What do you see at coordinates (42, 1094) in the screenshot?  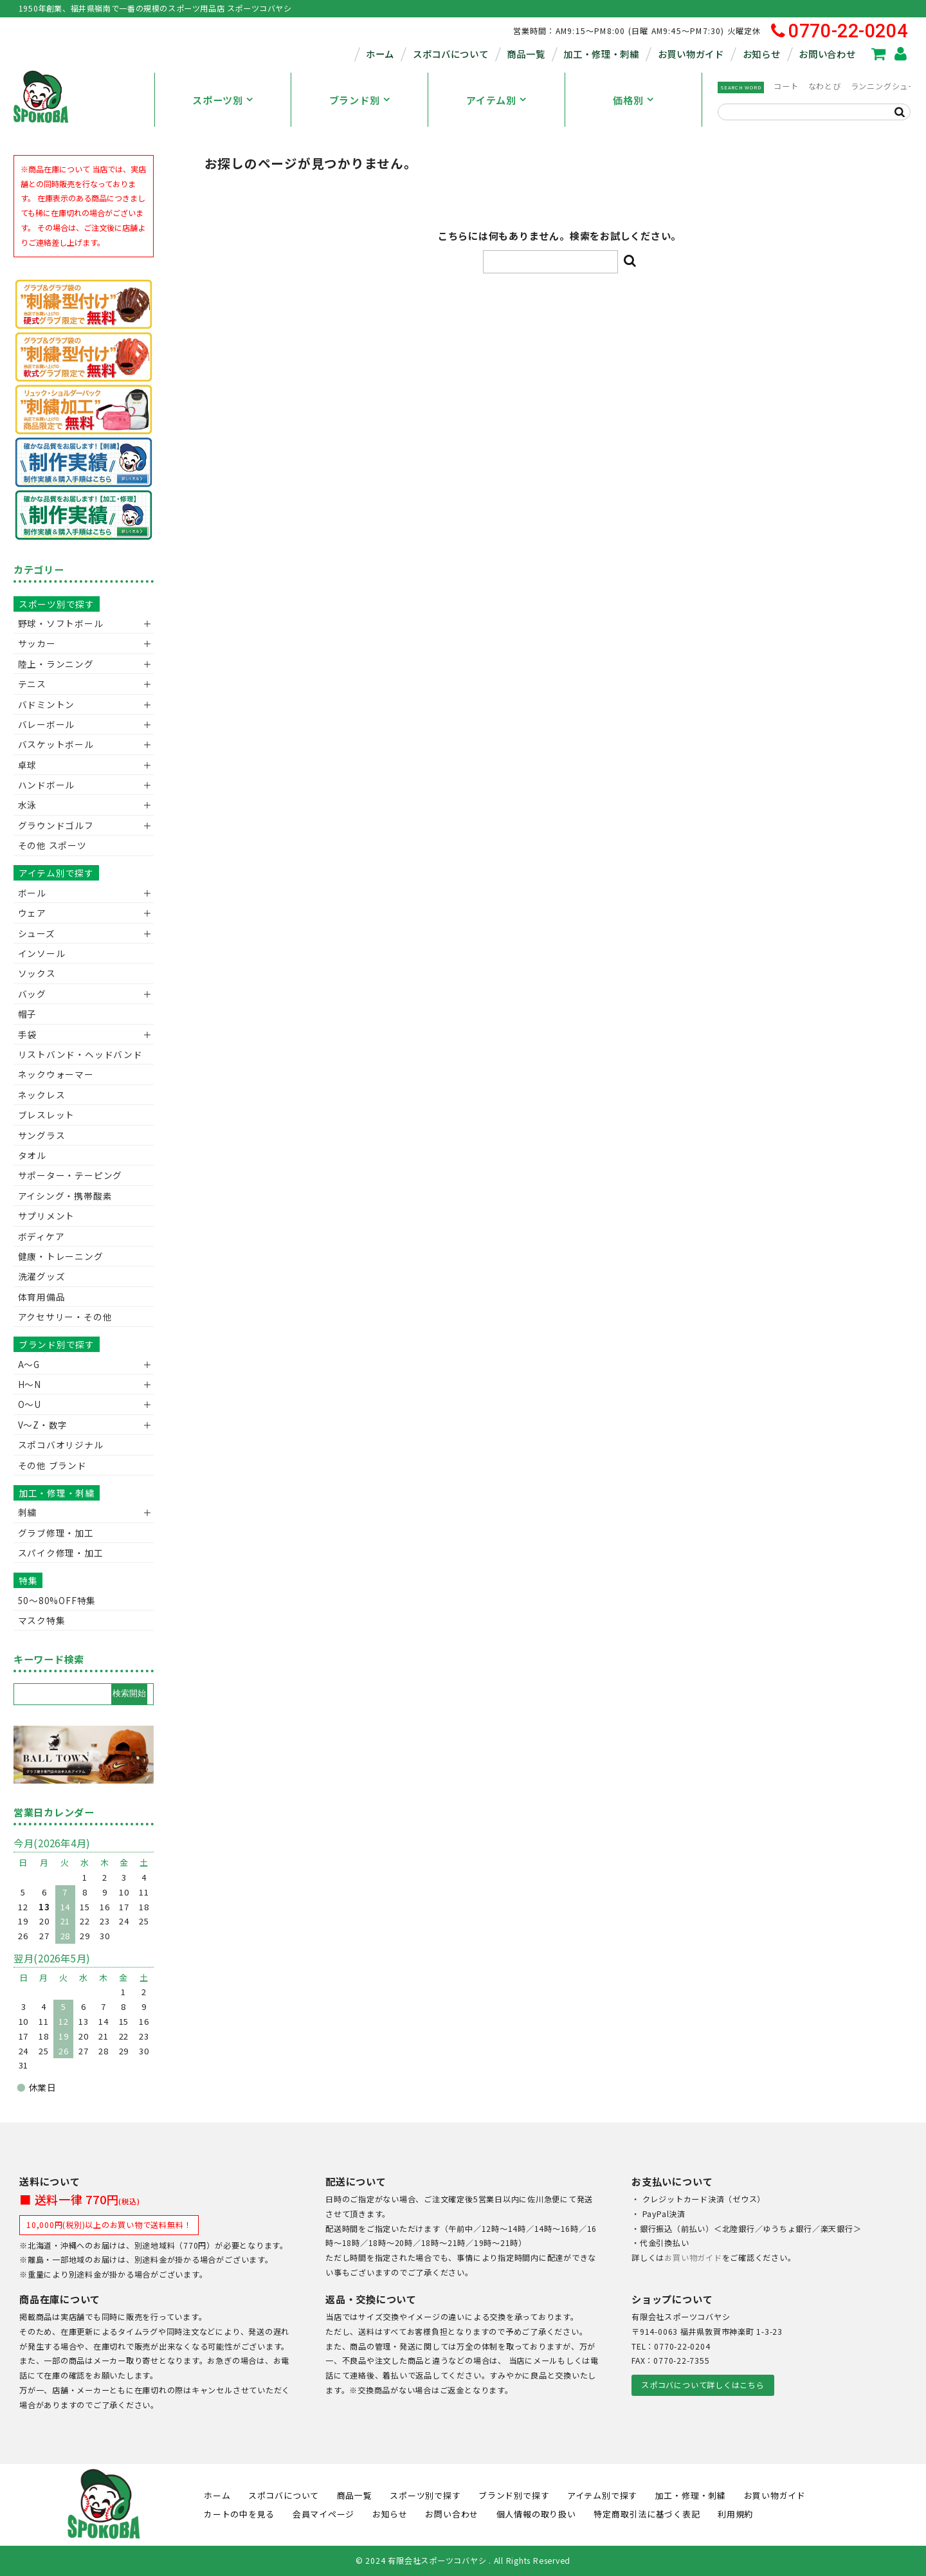 I see `ネックレス` at bounding box center [42, 1094].